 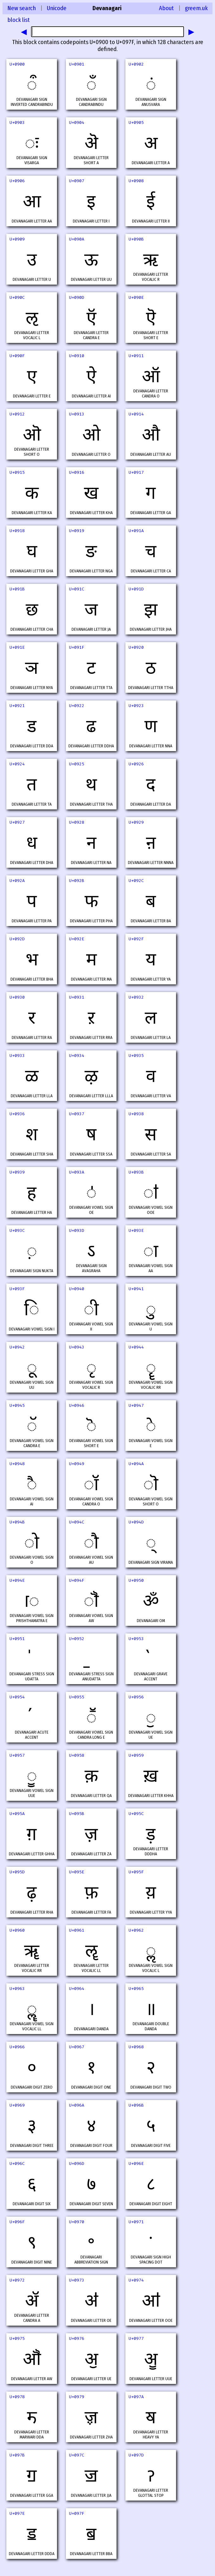 What do you see at coordinates (136, 822) in the screenshot?
I see `U+0929` at bounding box center [136, 822].